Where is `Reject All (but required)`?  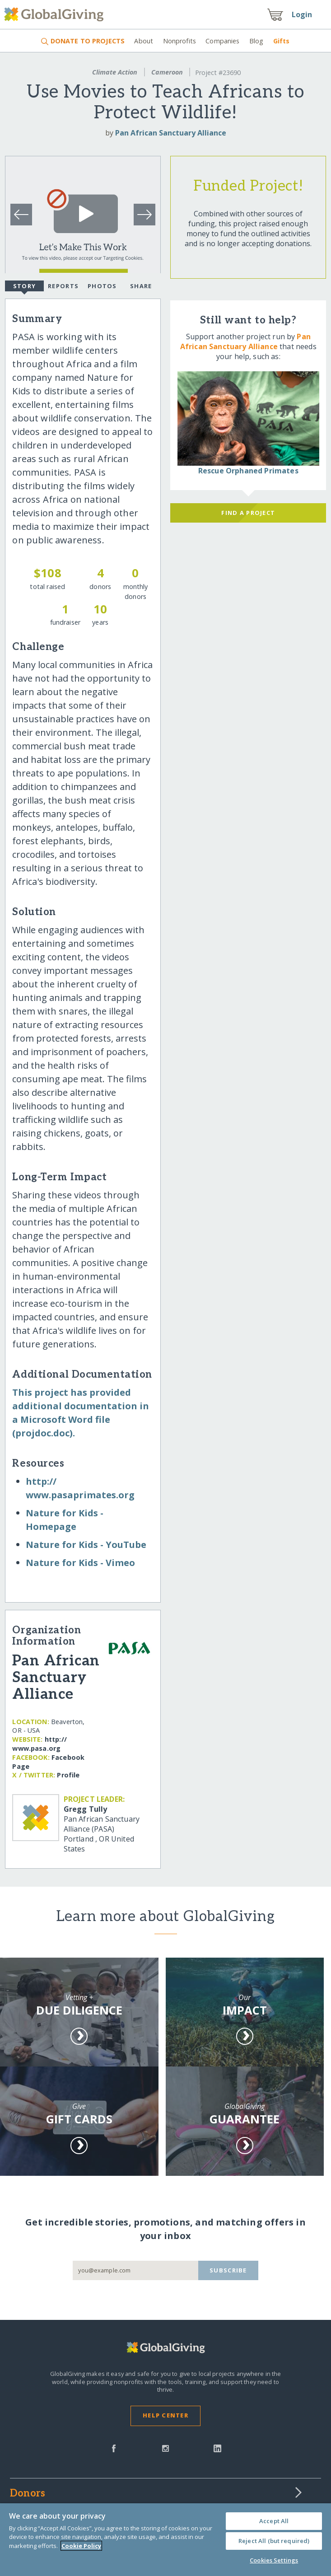
Reject All (but required) is located at coordinates (273, 2541).